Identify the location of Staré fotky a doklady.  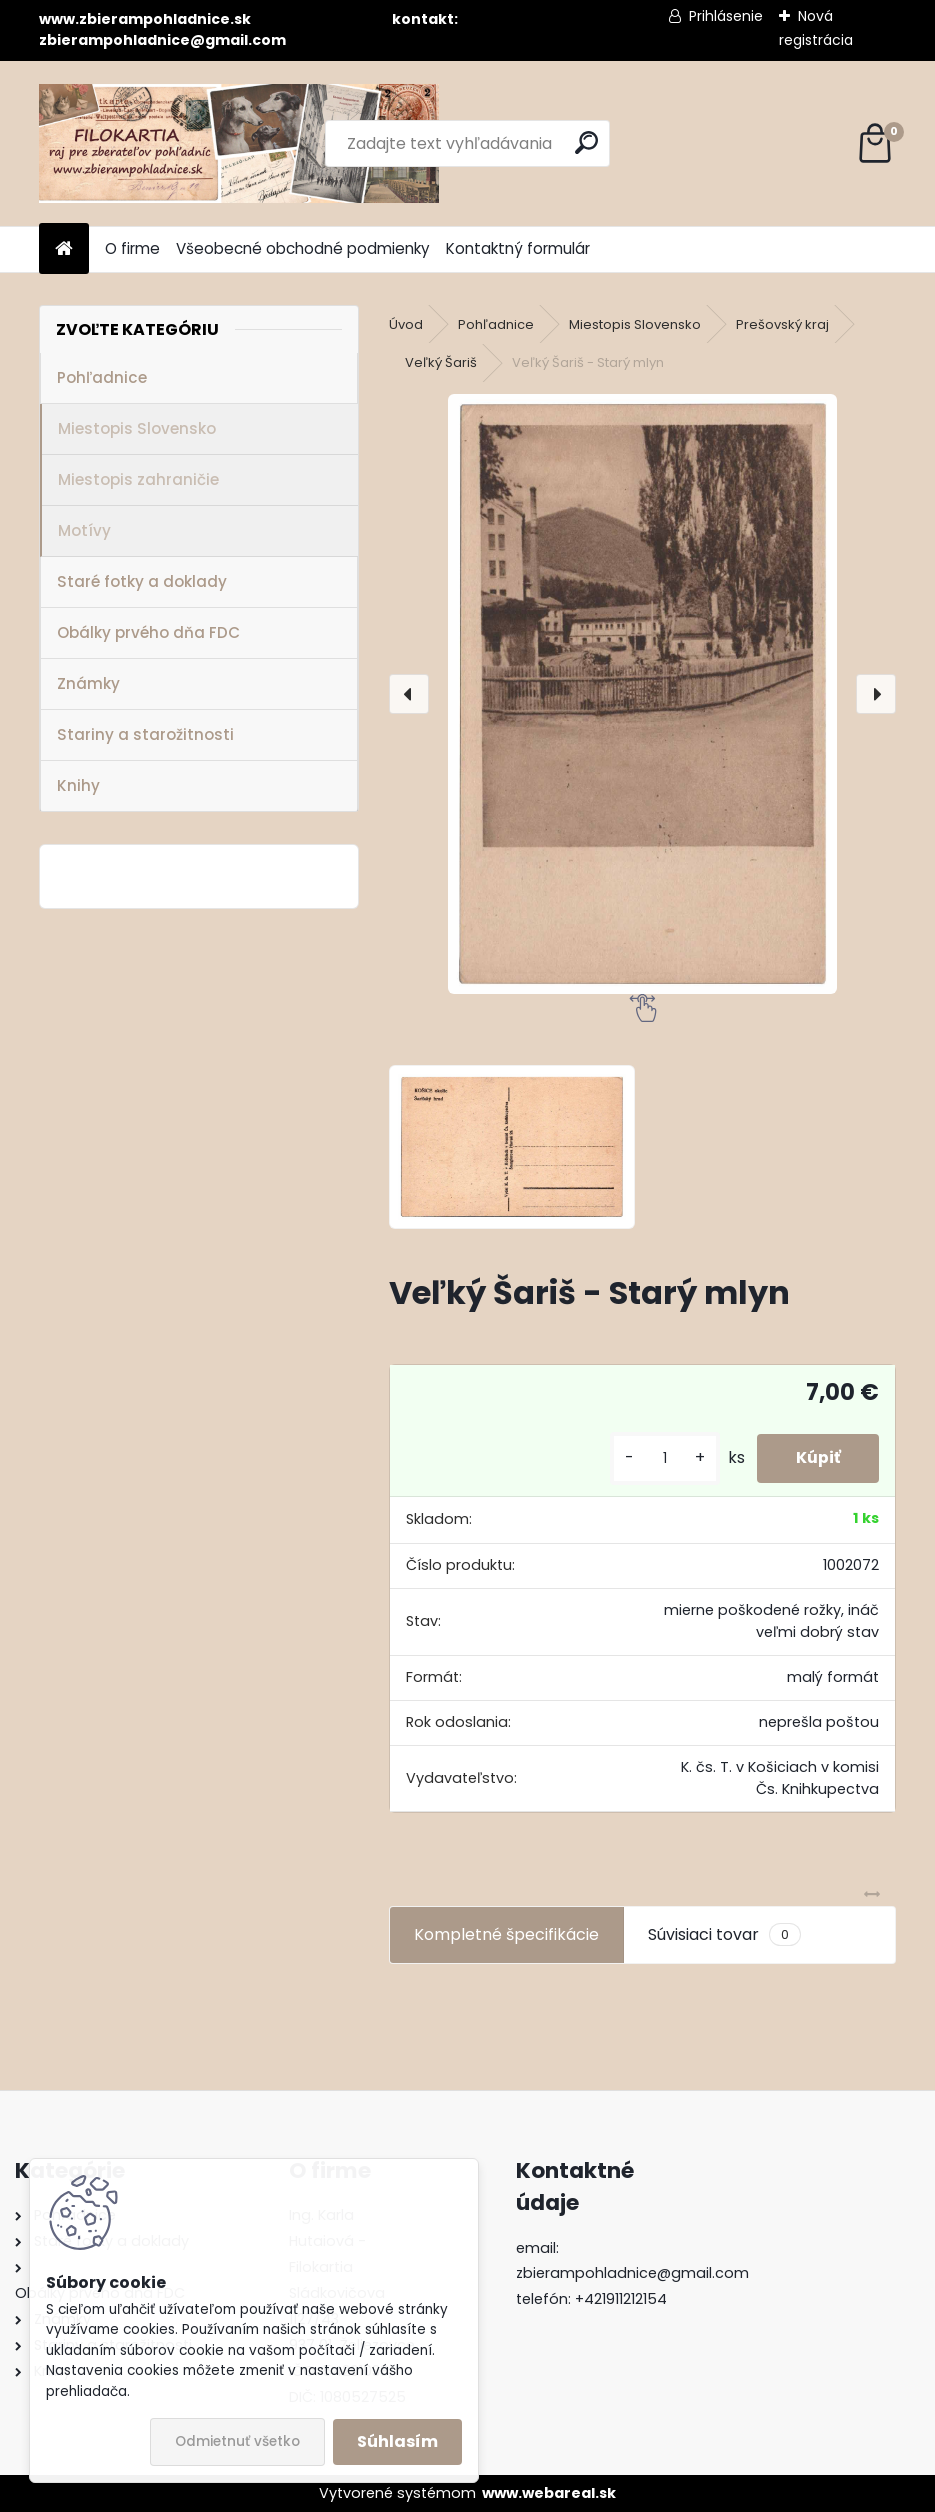
(142, 581).